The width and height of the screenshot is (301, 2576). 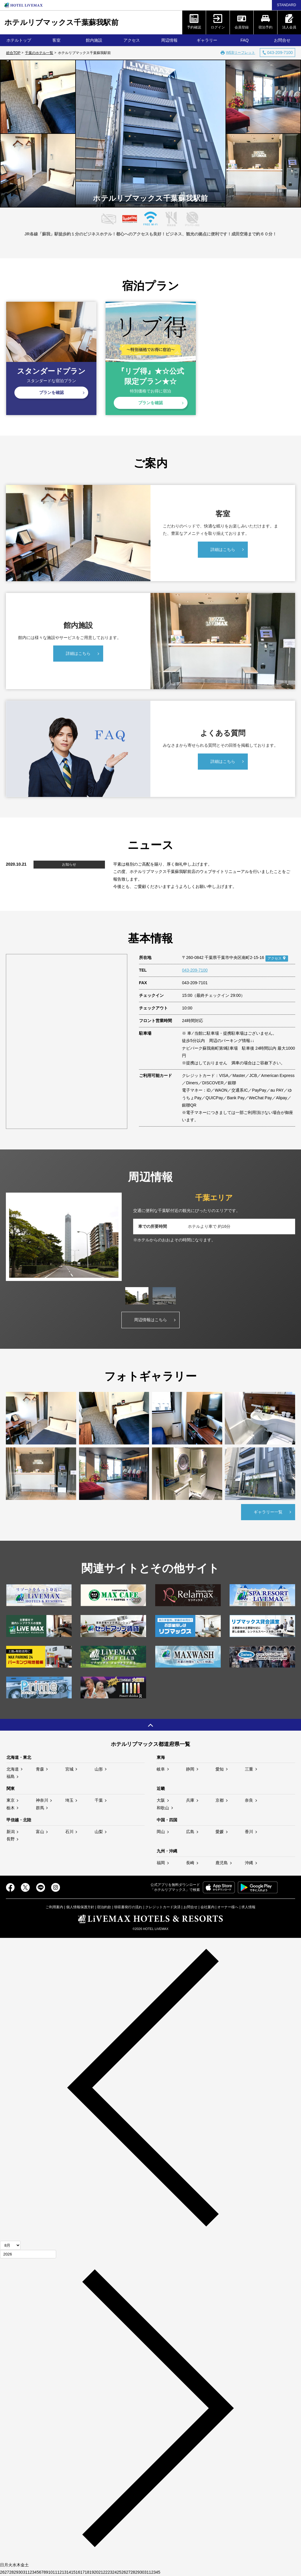 I want to click on 北海道, so click(x=12, y=1769).